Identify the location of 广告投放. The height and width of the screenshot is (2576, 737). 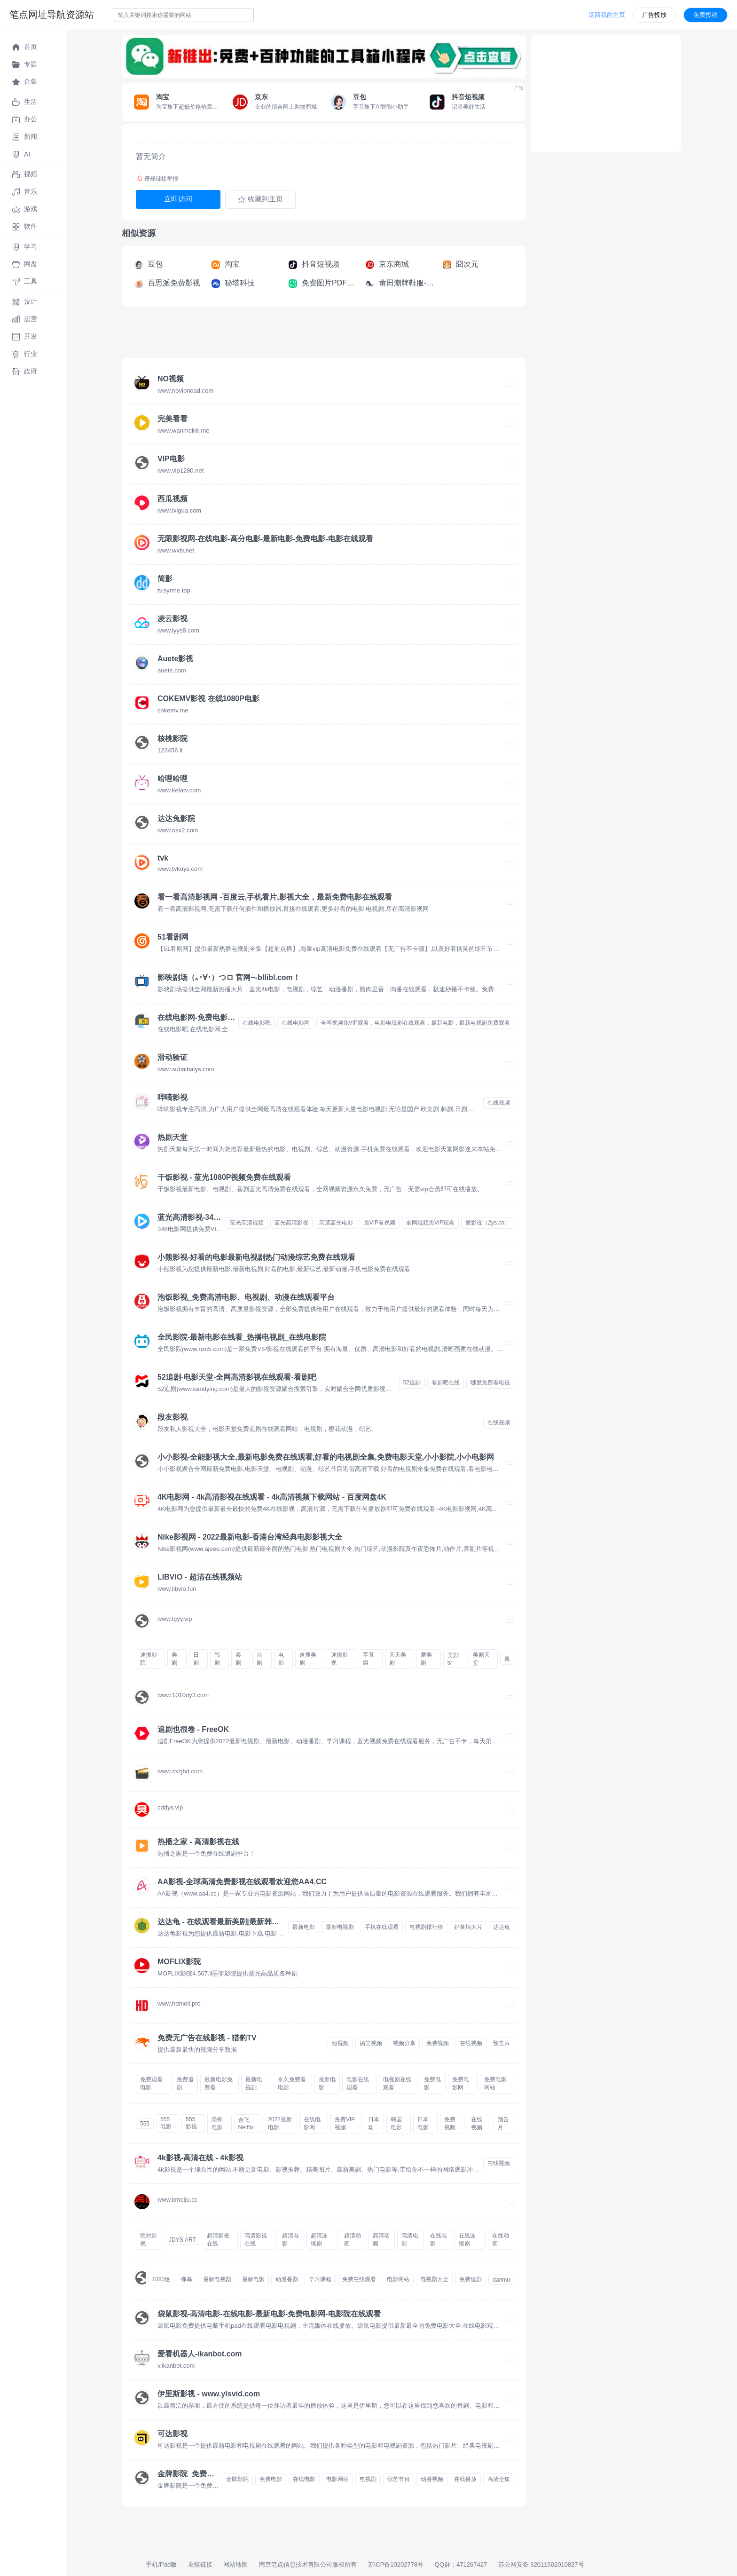
(654, 14).